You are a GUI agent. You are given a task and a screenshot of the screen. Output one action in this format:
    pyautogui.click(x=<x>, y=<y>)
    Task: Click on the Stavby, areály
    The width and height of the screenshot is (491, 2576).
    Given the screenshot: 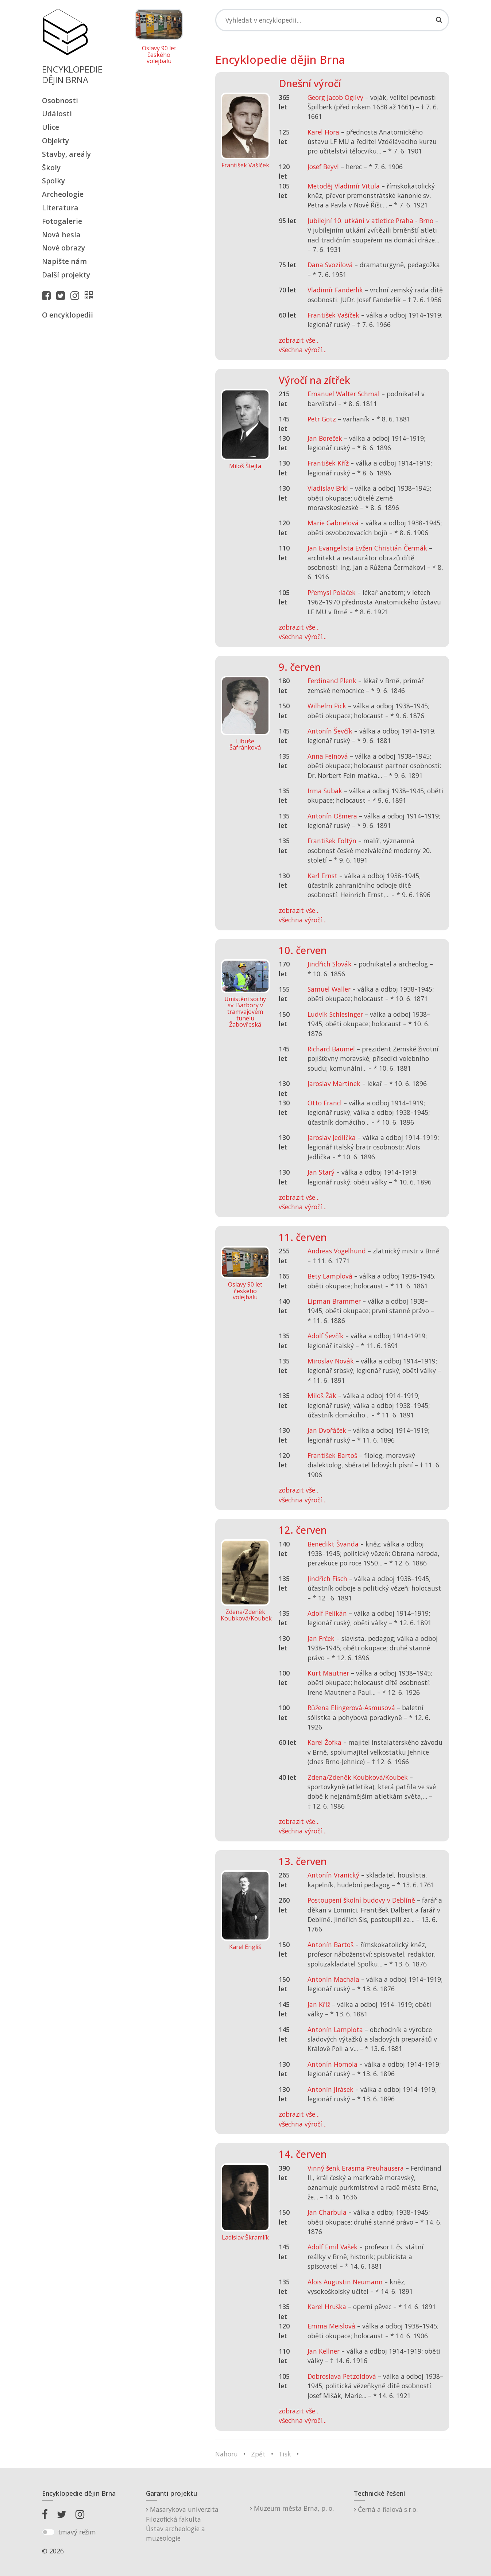 What is the action you would take?
    pyautogui.click(x=66, y=154)
    